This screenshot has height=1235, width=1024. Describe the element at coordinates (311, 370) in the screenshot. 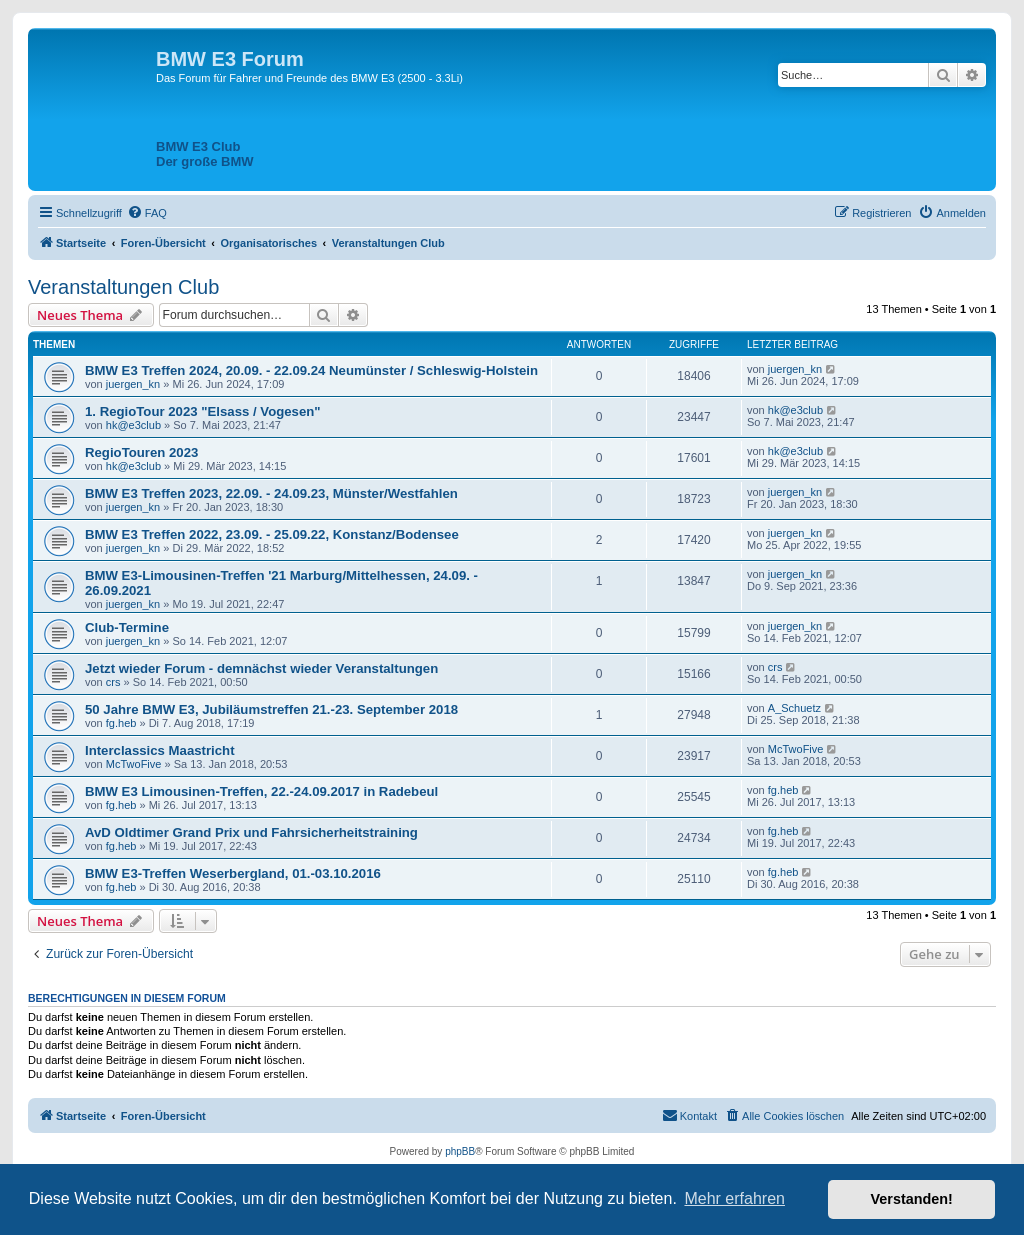

I see `BMW E3 Treffen 2024, 20.09. - 22.09.24 Neumünster / Schleswig-Holstein` at that location.